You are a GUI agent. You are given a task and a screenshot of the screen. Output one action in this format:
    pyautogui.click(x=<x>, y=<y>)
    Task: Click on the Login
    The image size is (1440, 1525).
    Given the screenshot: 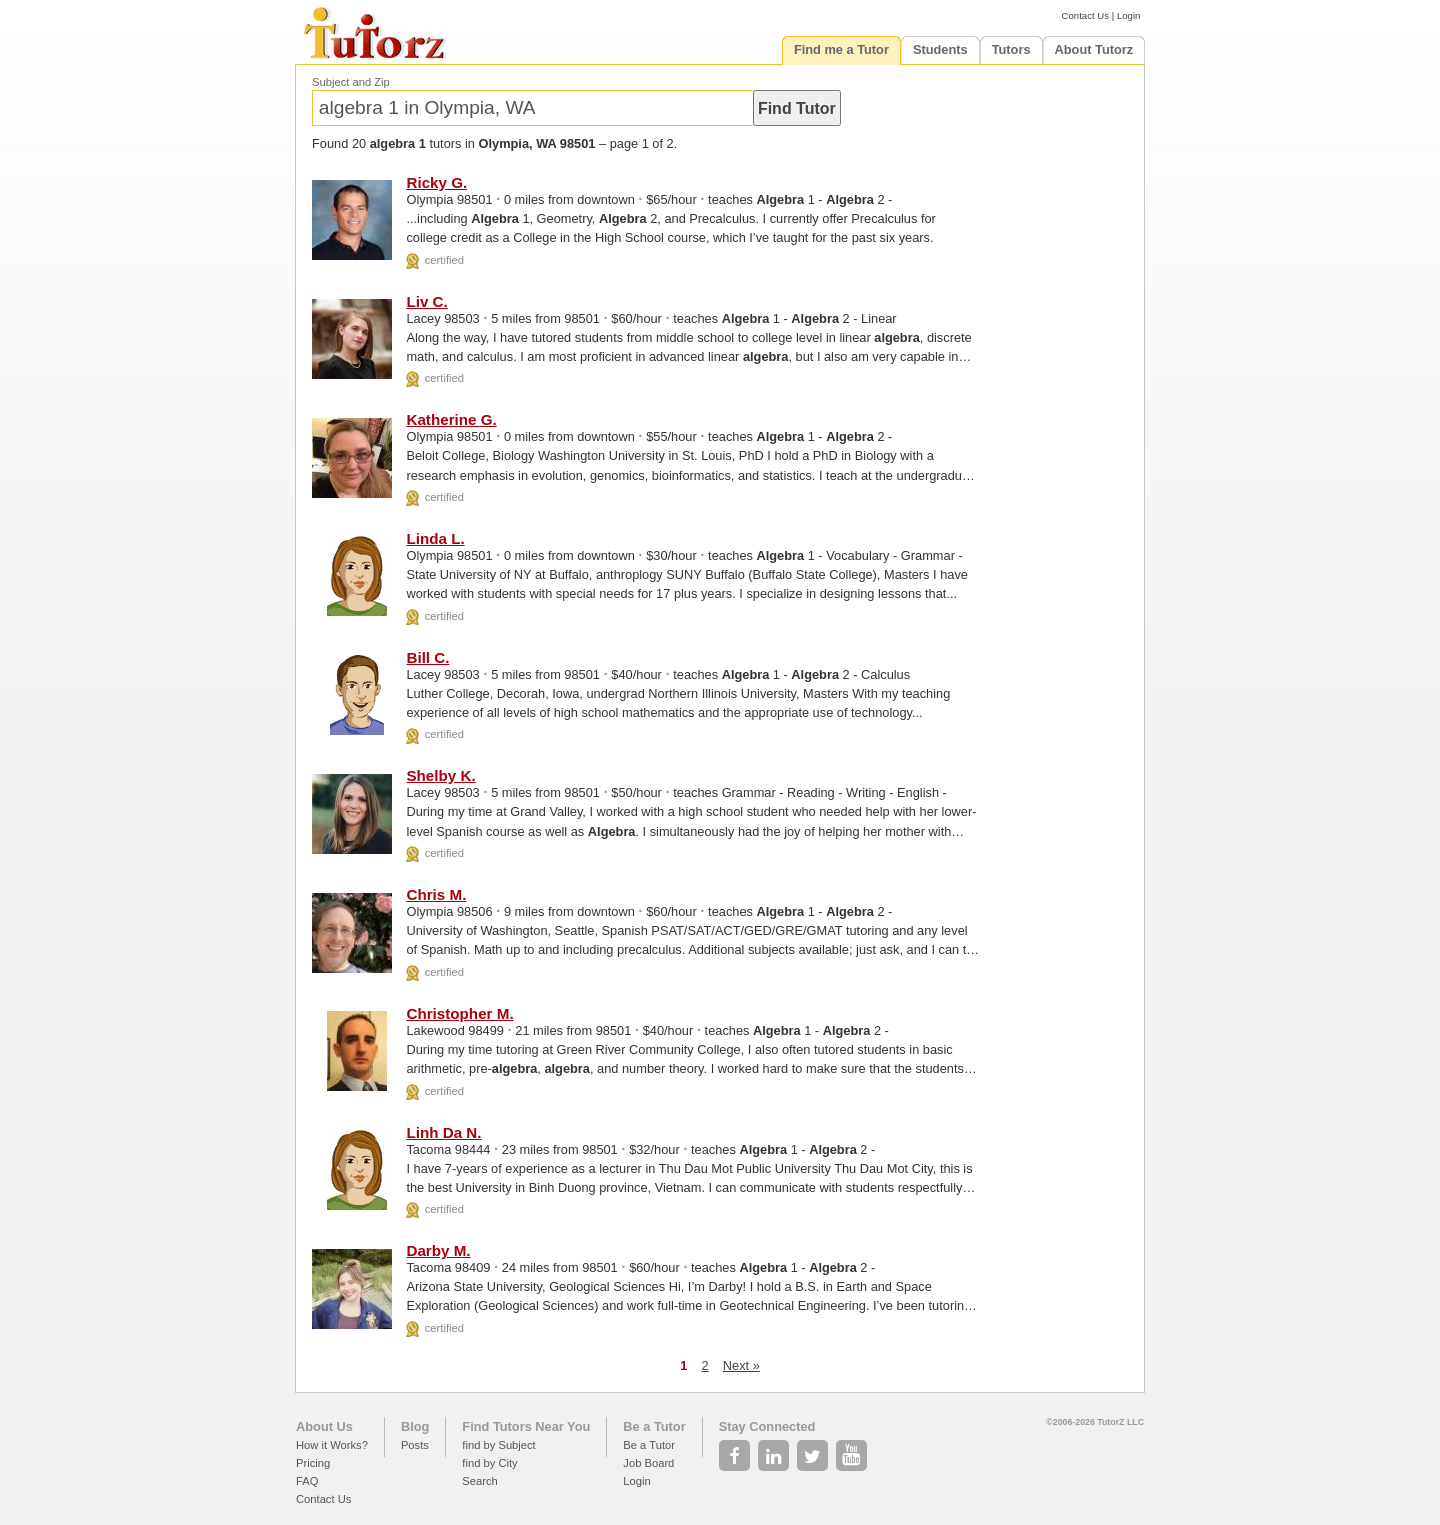 What is the action you would take?
    pyautogui.click(x=1128, y=15)
    